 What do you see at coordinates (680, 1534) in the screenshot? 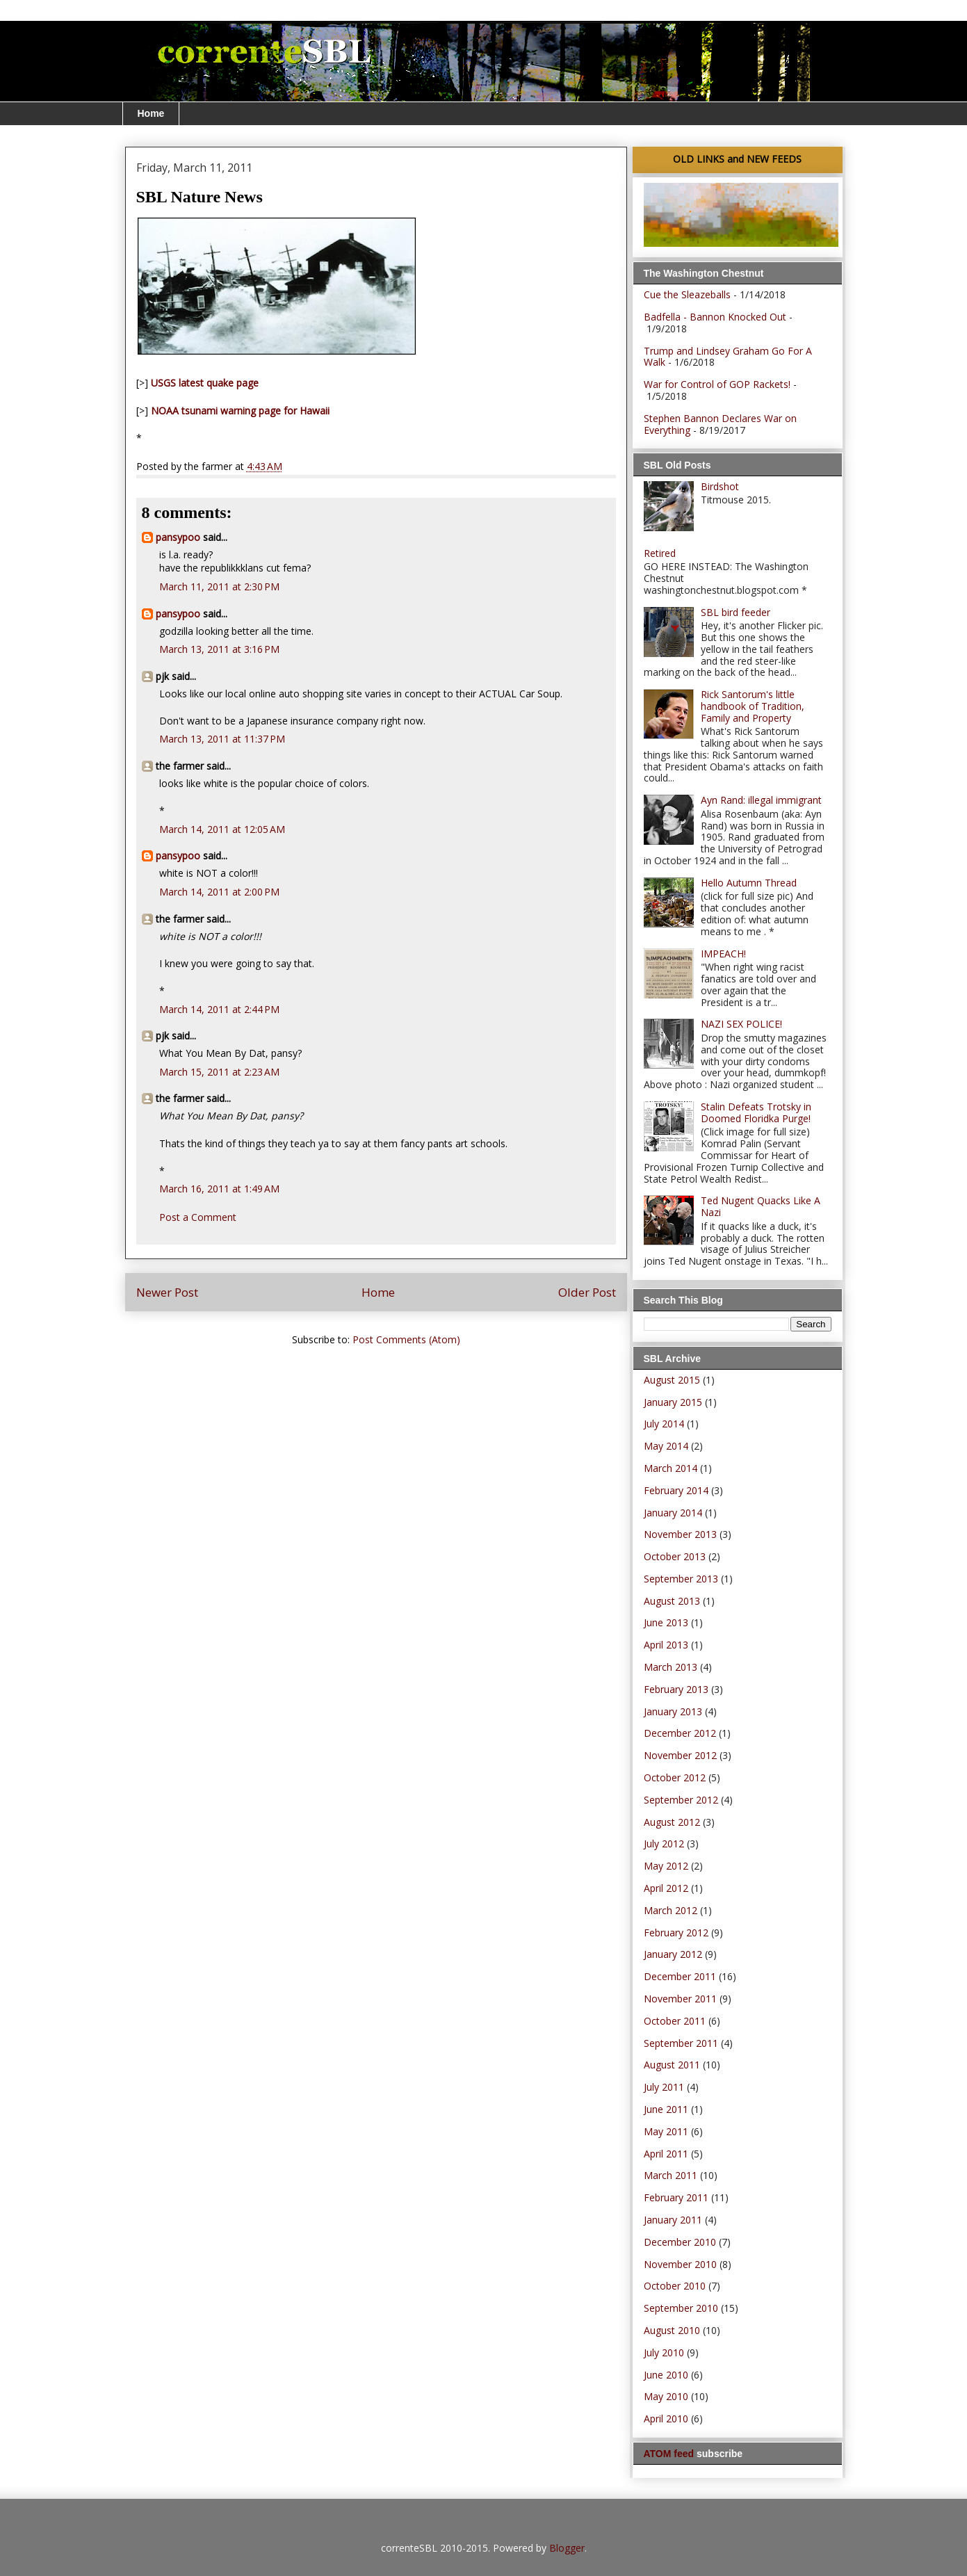
I see `November 2013` at bounding box center [680, 1534].